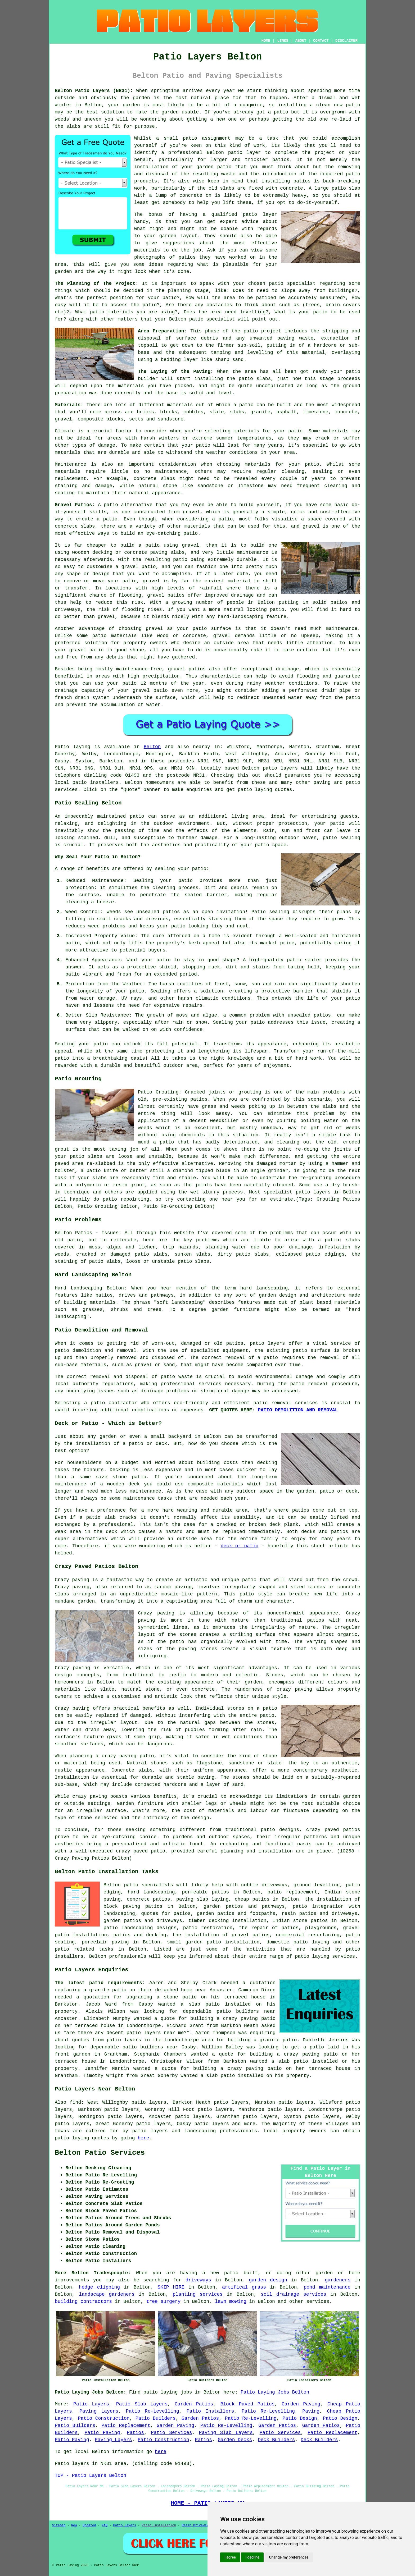  Describe the element at coordinates (288, 2557) in the screenshot. I see `Change my preferences [button]` at that location.